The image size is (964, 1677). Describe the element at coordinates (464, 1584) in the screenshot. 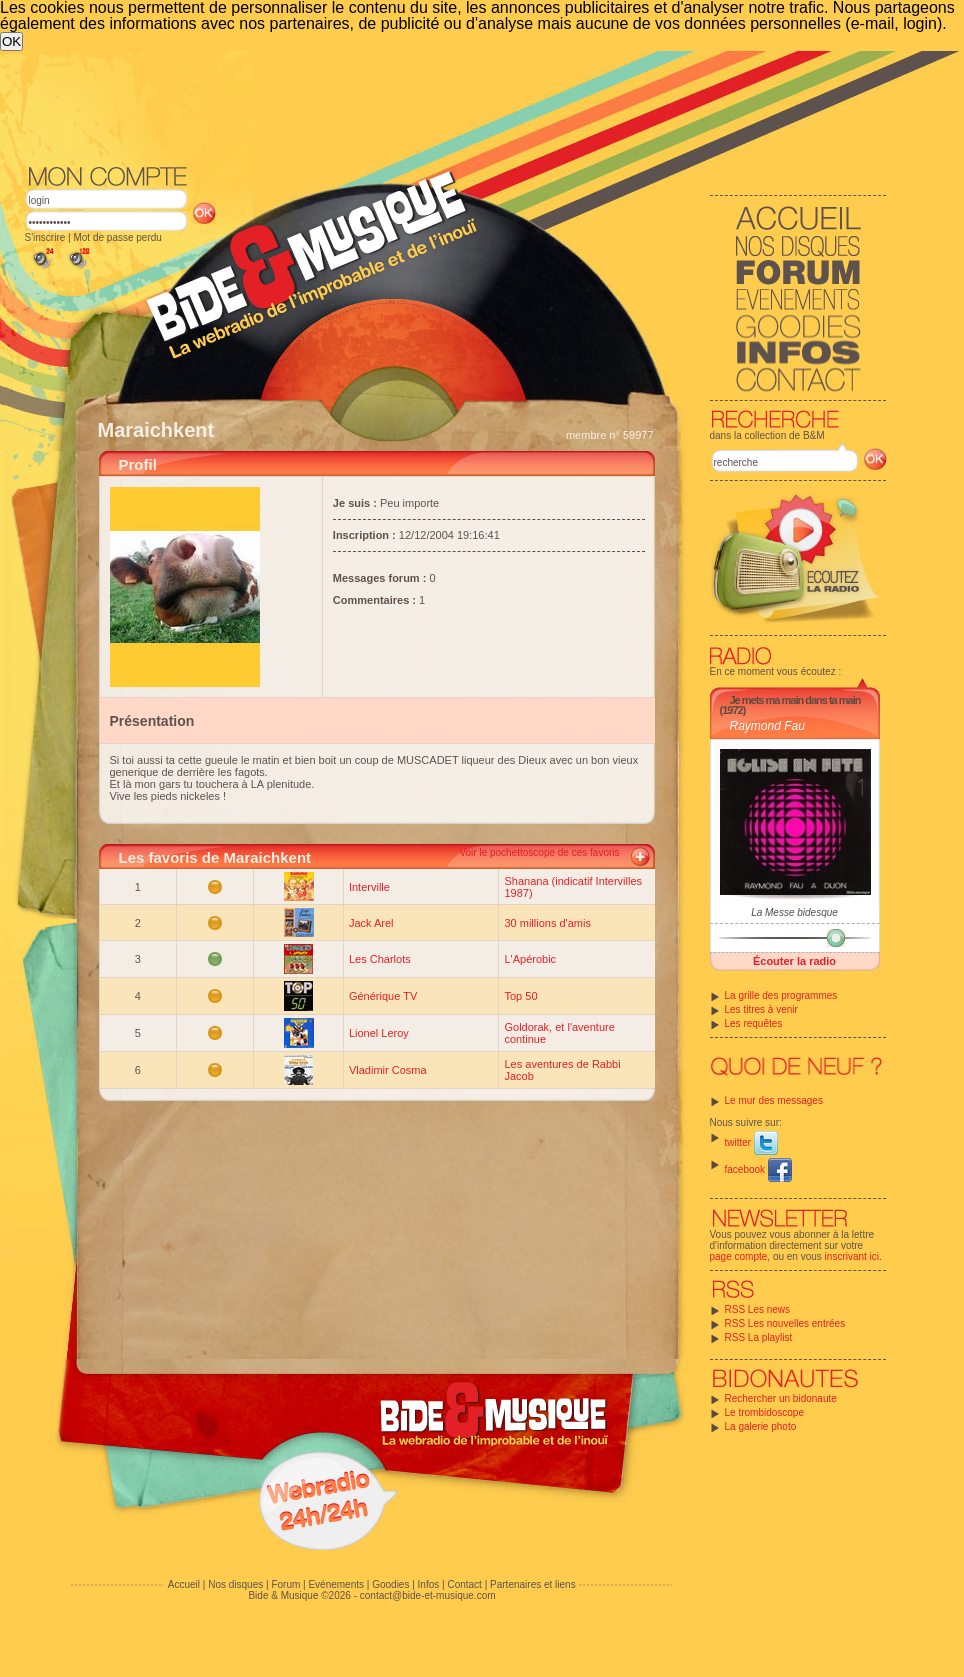

I see `Contact` at that location.